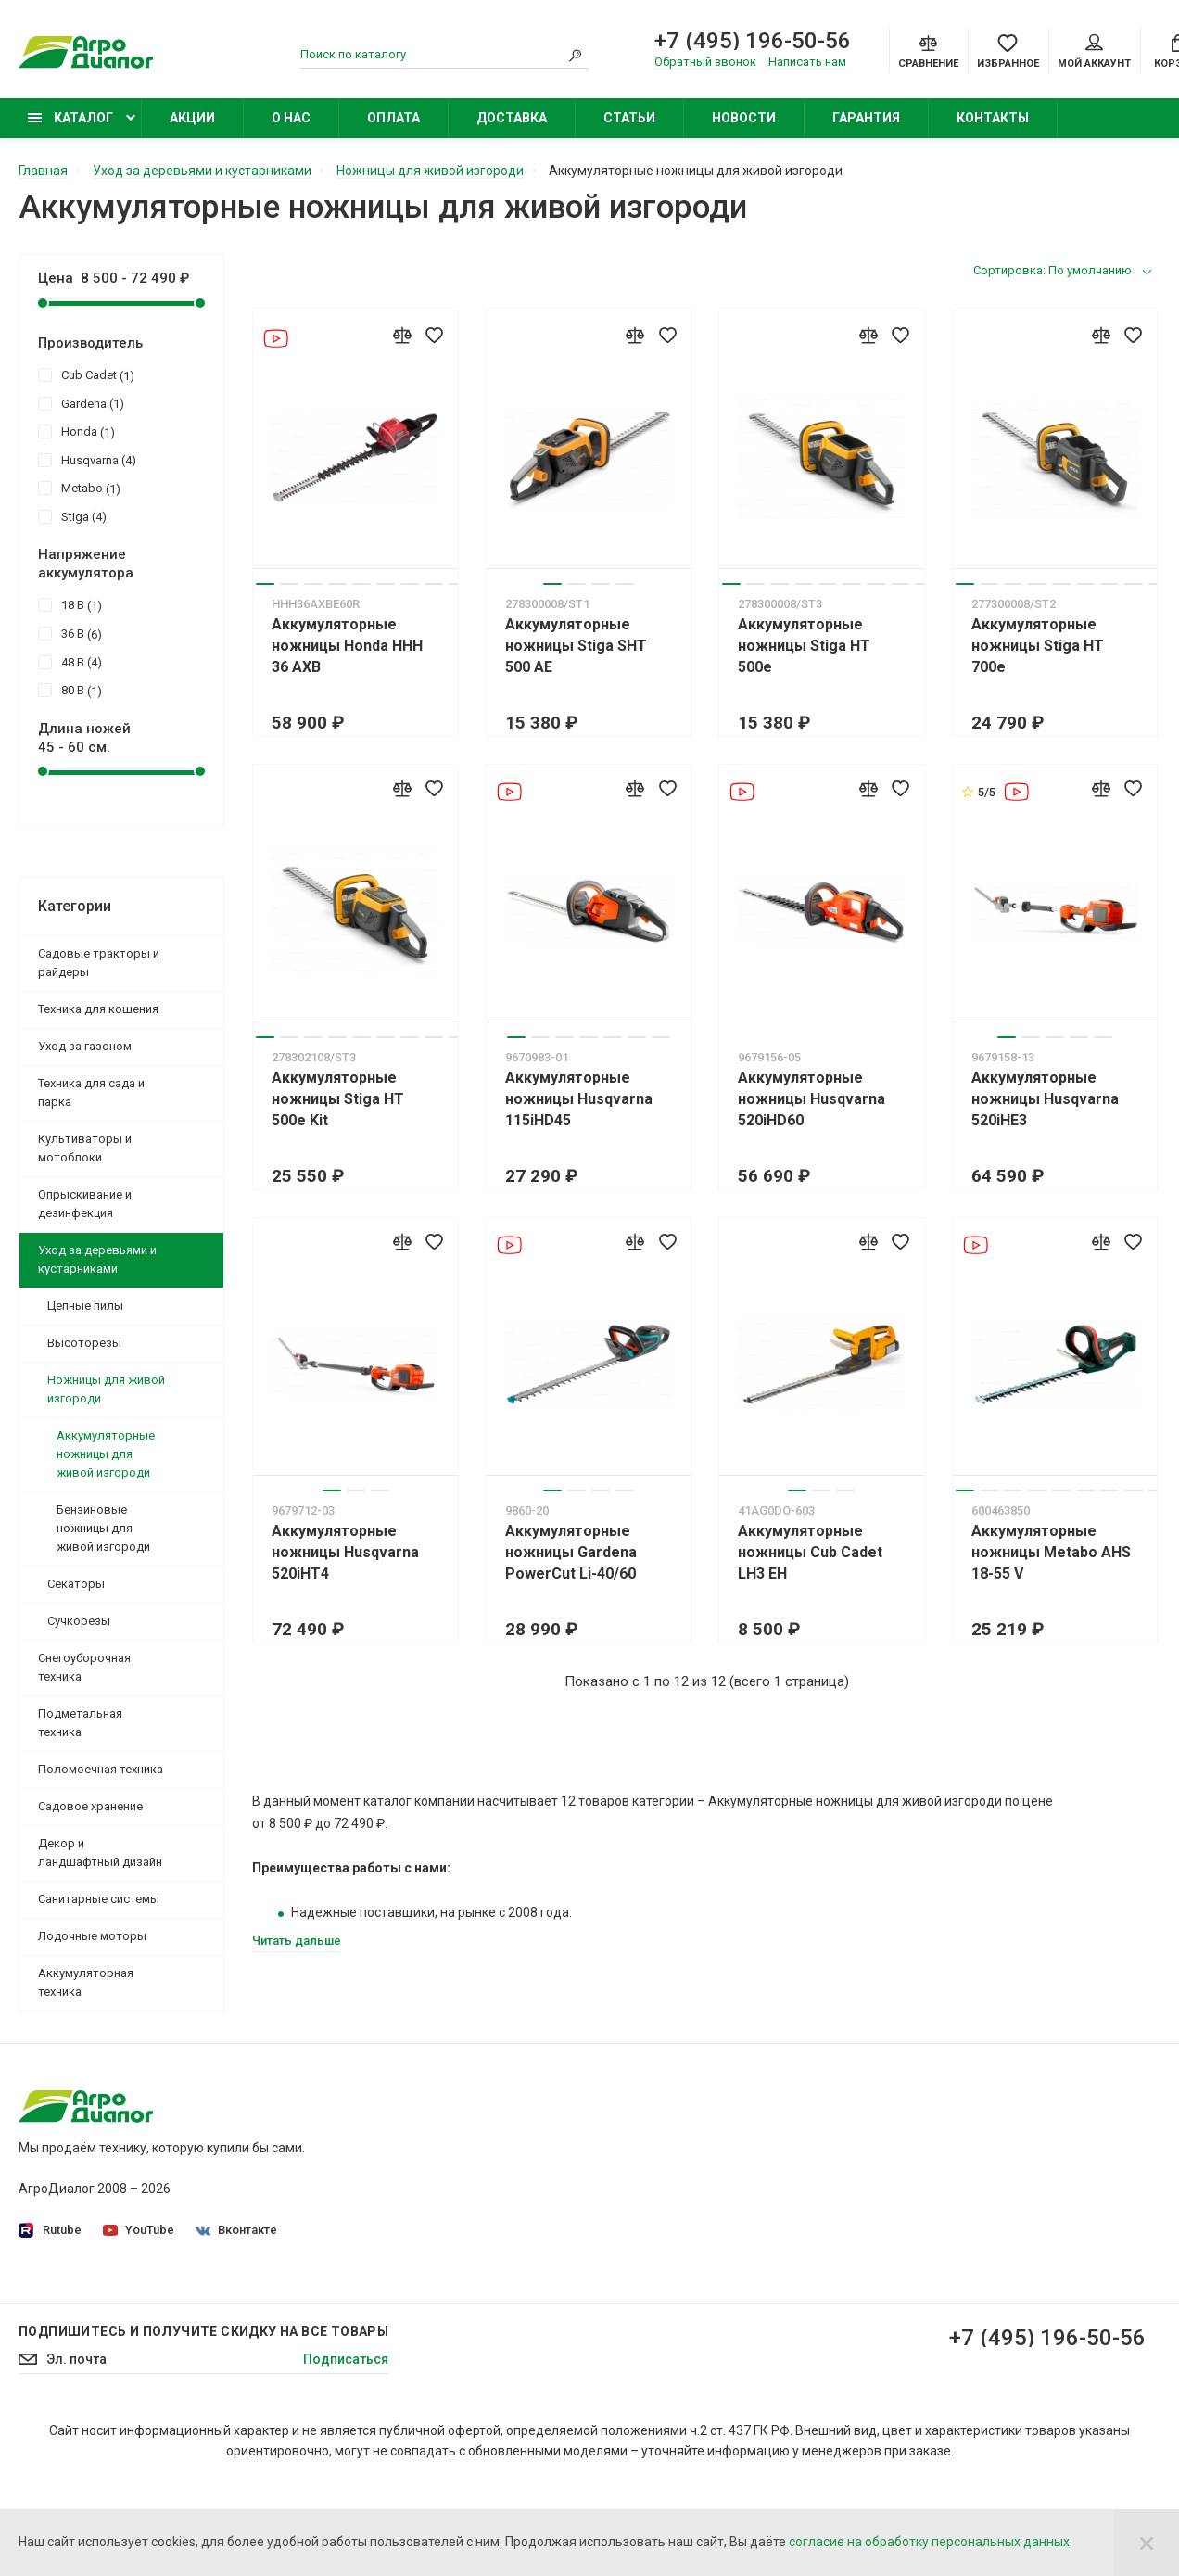 The height and width of the screenshot is (2576, 1179). Describe the element at coordinates (1051, 1552) in the screenshot. I see `Аккумуляторные ножницы Metabo AHS 18-55 V` at that location.